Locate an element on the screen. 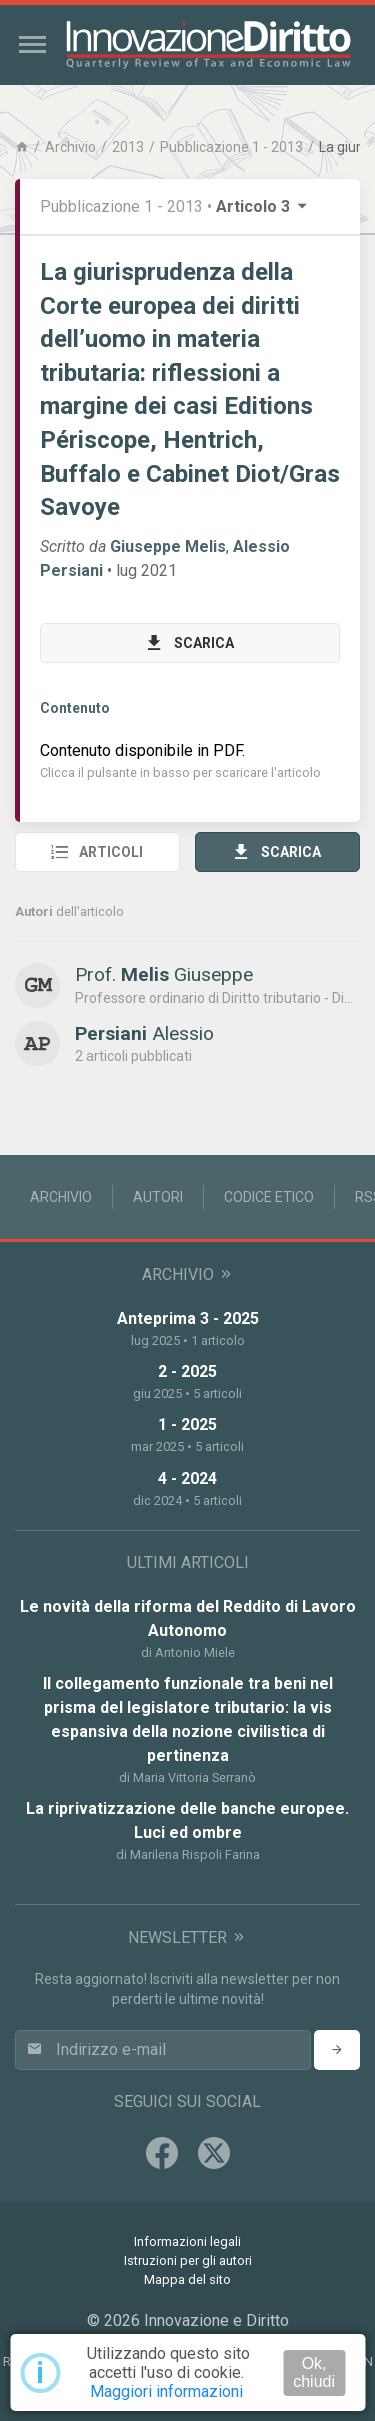 Image resolution: width=375 pixels, height=2421 pixels. Codice Etico is located at coordinates (269, 1197).